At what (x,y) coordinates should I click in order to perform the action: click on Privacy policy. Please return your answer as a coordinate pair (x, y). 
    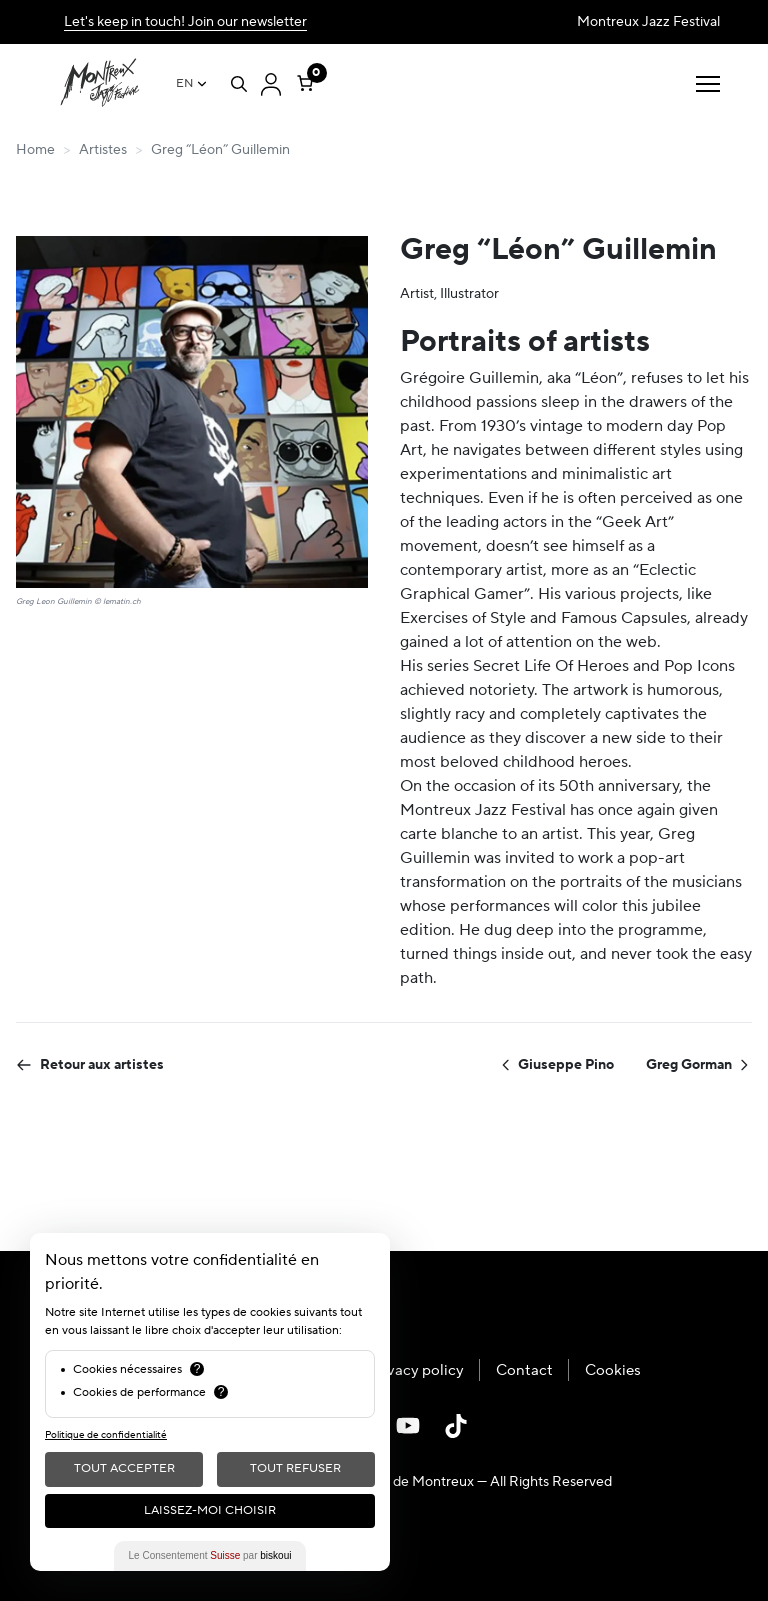
    Looking at the image, I should click on (416, 1370).